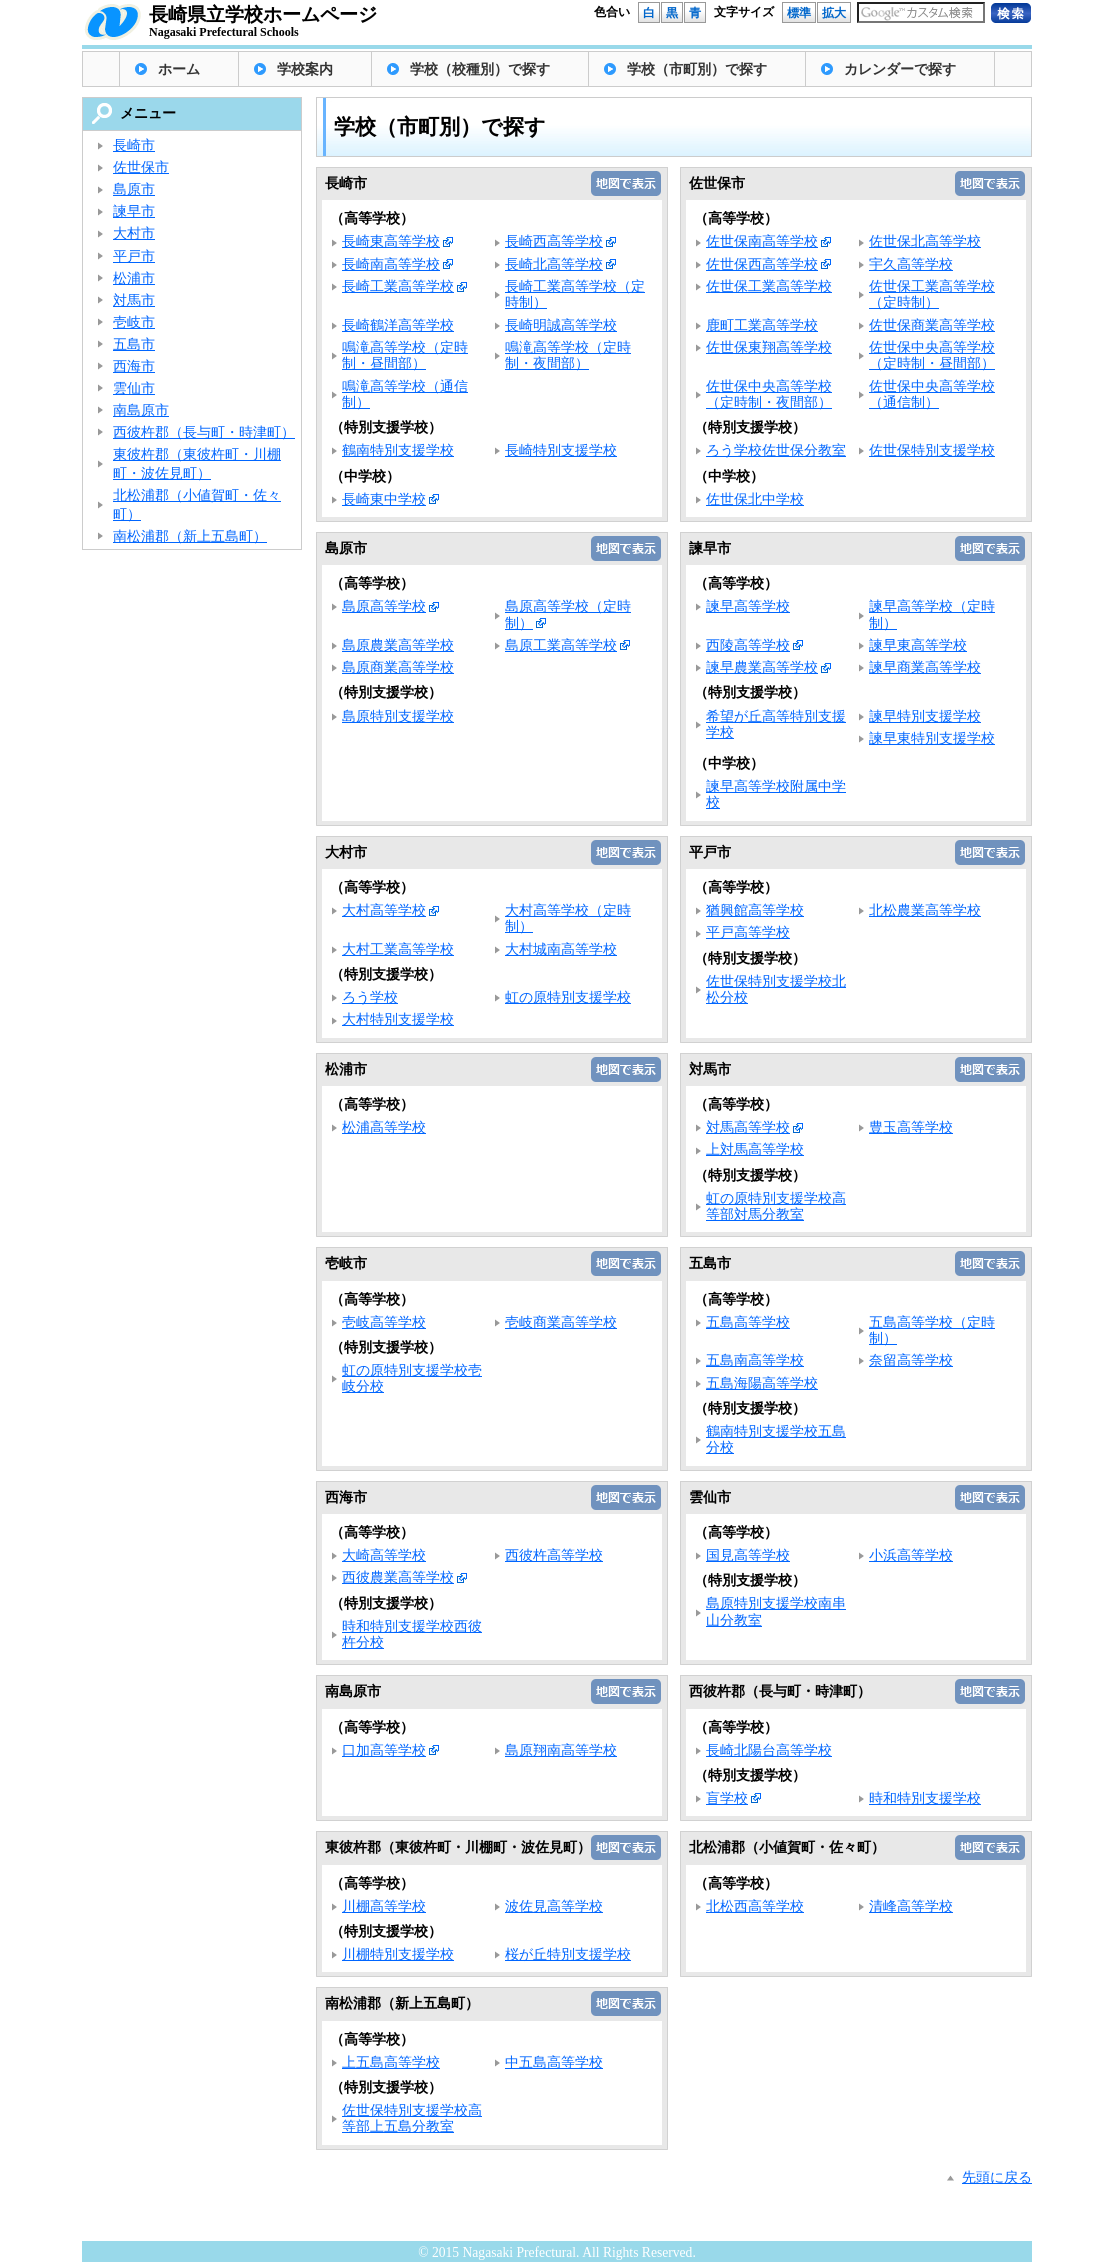  What do you see at coordinates (398, 325) in the screenshot?
I see `長崎鶴洋高等学校` at bounding box center [398, 325].